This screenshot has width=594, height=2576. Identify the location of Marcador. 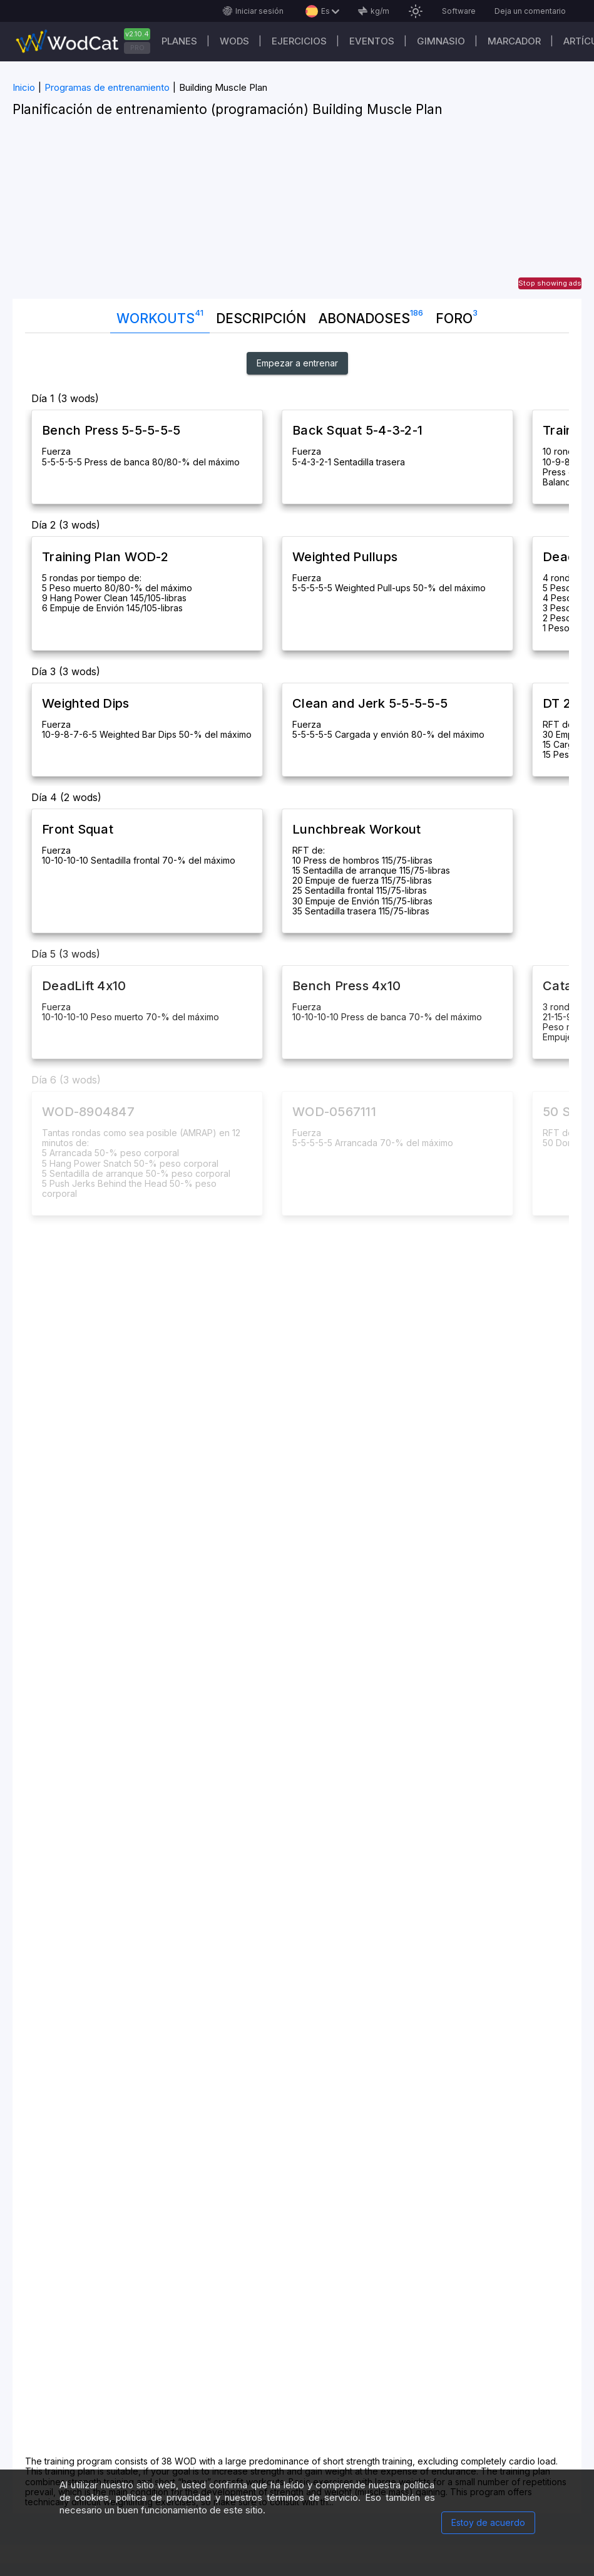
(514, 41).